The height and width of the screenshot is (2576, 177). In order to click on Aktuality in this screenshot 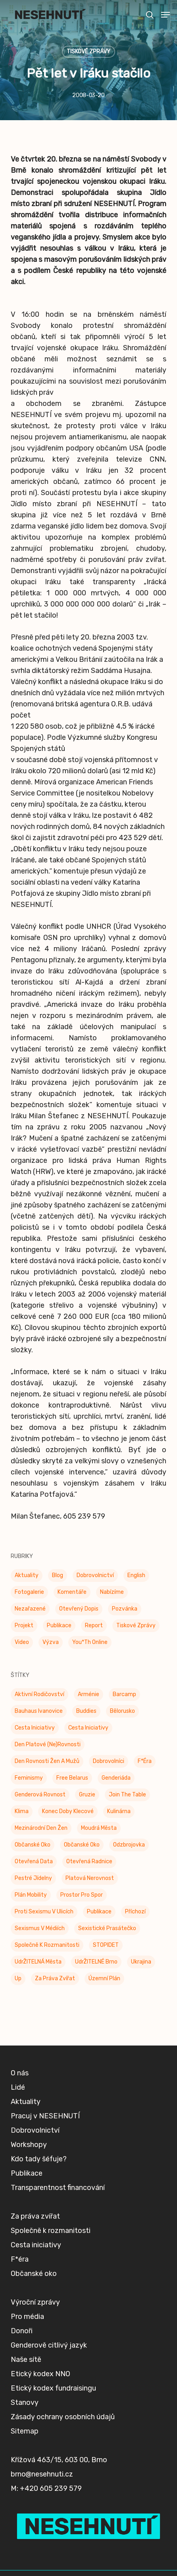, I will do `click(25, 2131)`.